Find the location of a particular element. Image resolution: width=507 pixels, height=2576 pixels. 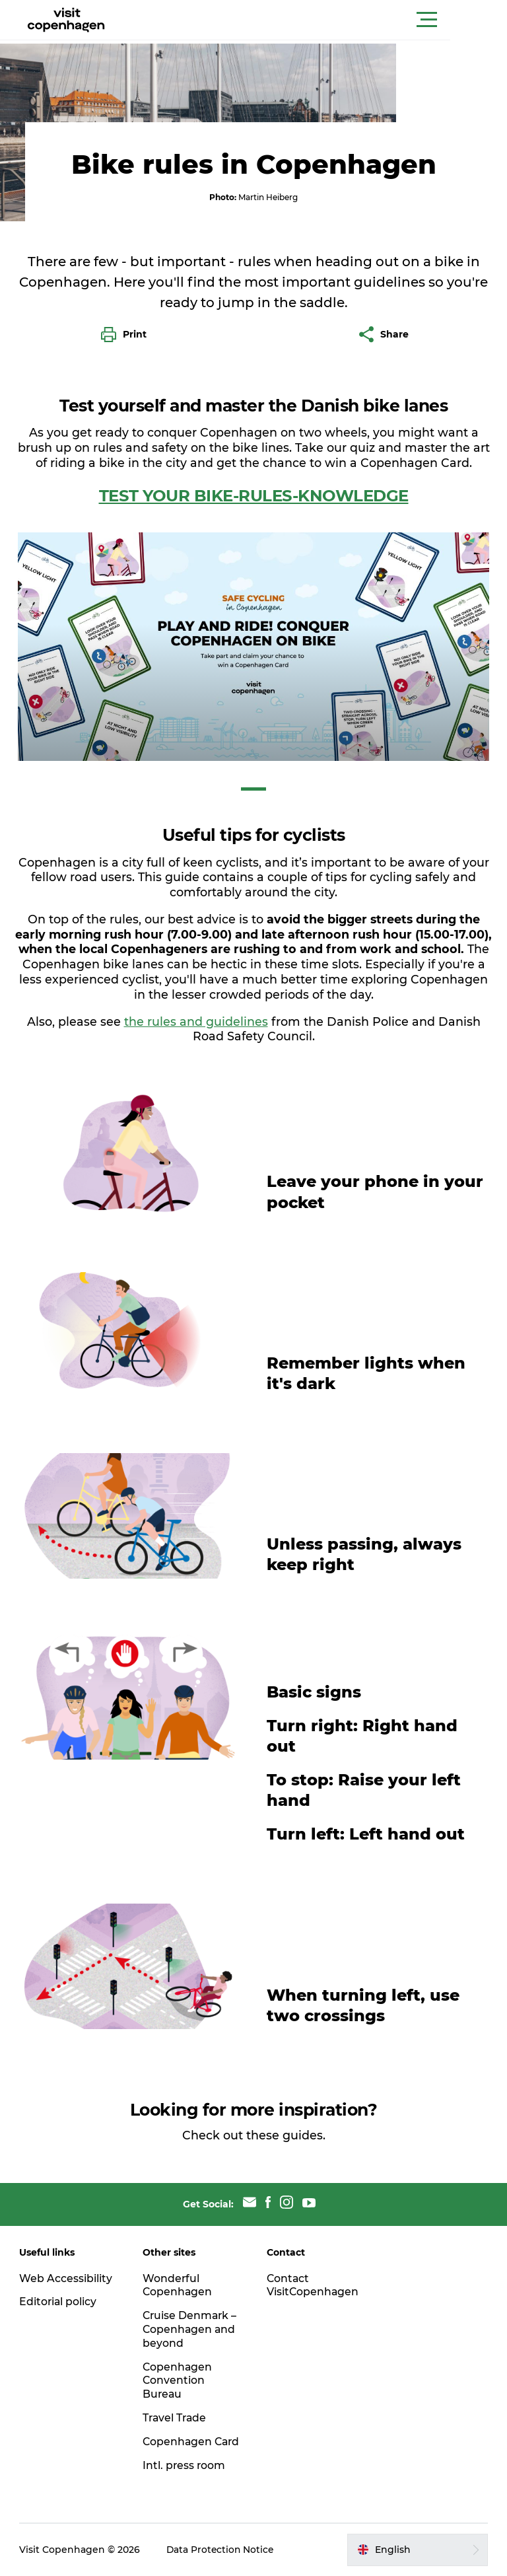

Copenhagen Convention Bureau is located at coordinates (178, 2367).